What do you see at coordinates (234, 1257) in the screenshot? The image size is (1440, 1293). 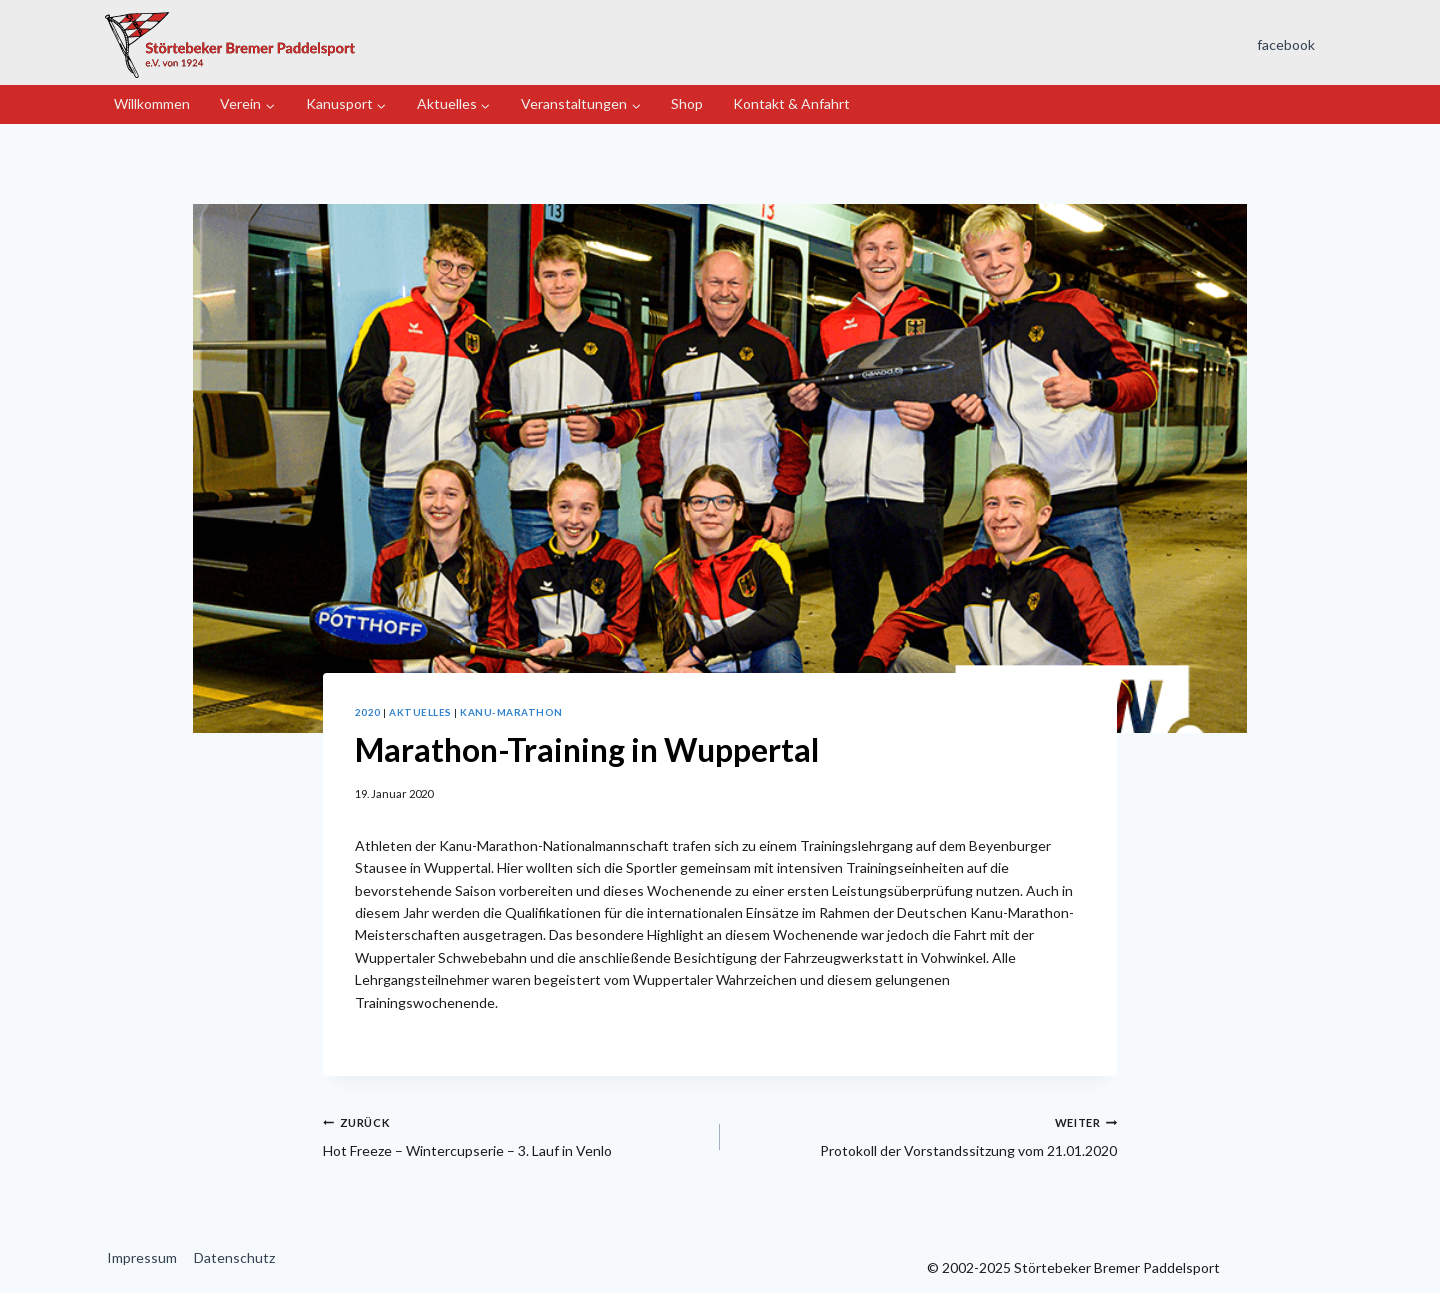 I see `Datenschutz` at bounding box center [234, 1257].